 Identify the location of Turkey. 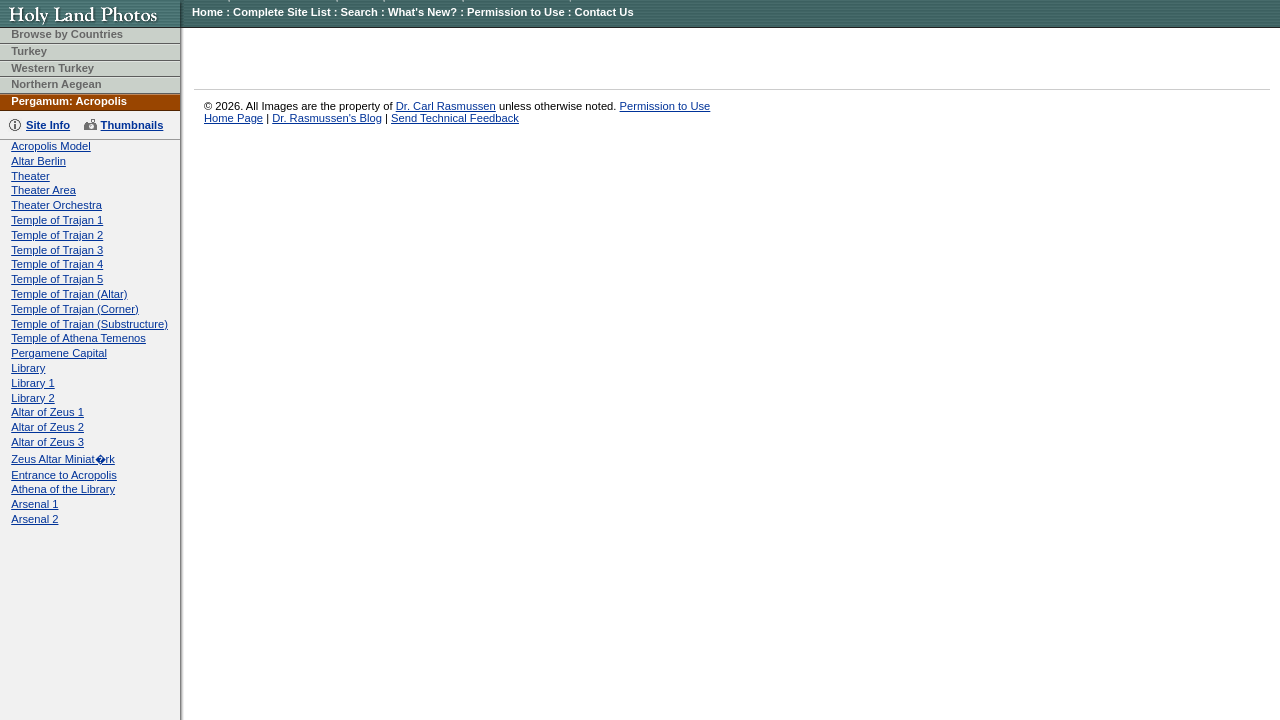
(29, 51).